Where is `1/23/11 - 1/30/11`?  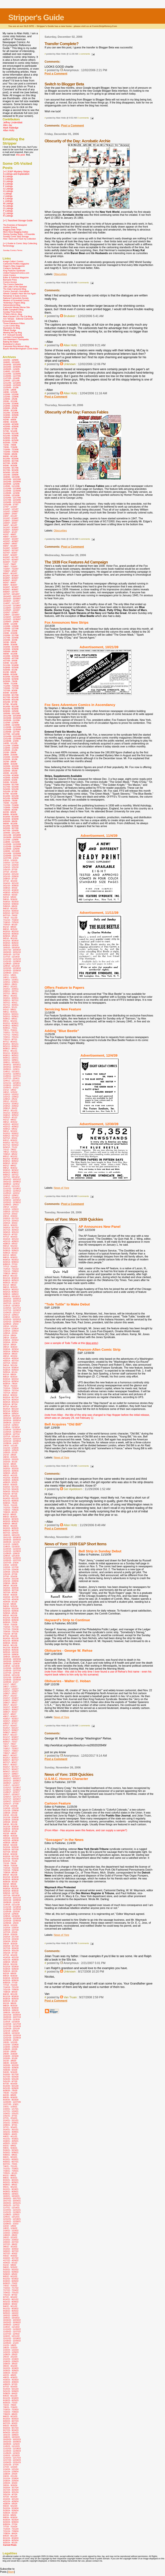
1/23/11 - 1/30/11 is located at coordinates (10, 982).